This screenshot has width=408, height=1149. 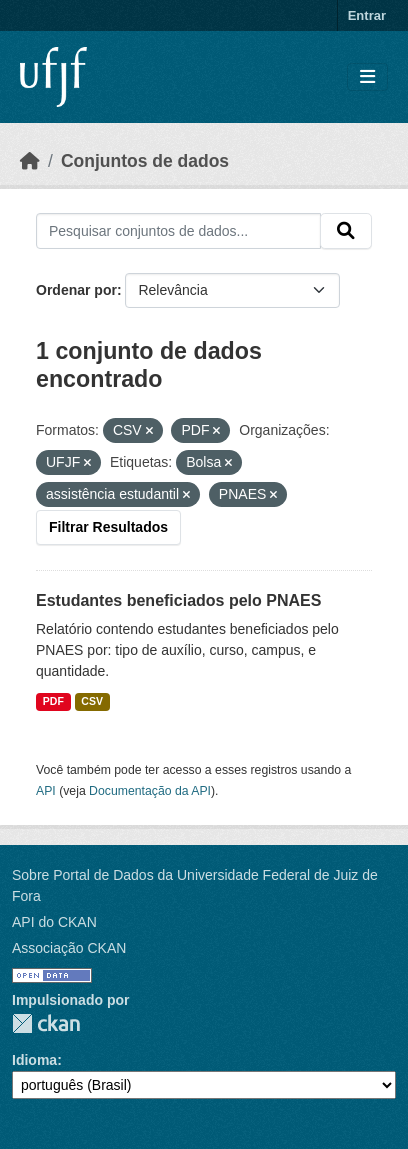 I want to click on Associação CKAN, so click(x=69, y=948).